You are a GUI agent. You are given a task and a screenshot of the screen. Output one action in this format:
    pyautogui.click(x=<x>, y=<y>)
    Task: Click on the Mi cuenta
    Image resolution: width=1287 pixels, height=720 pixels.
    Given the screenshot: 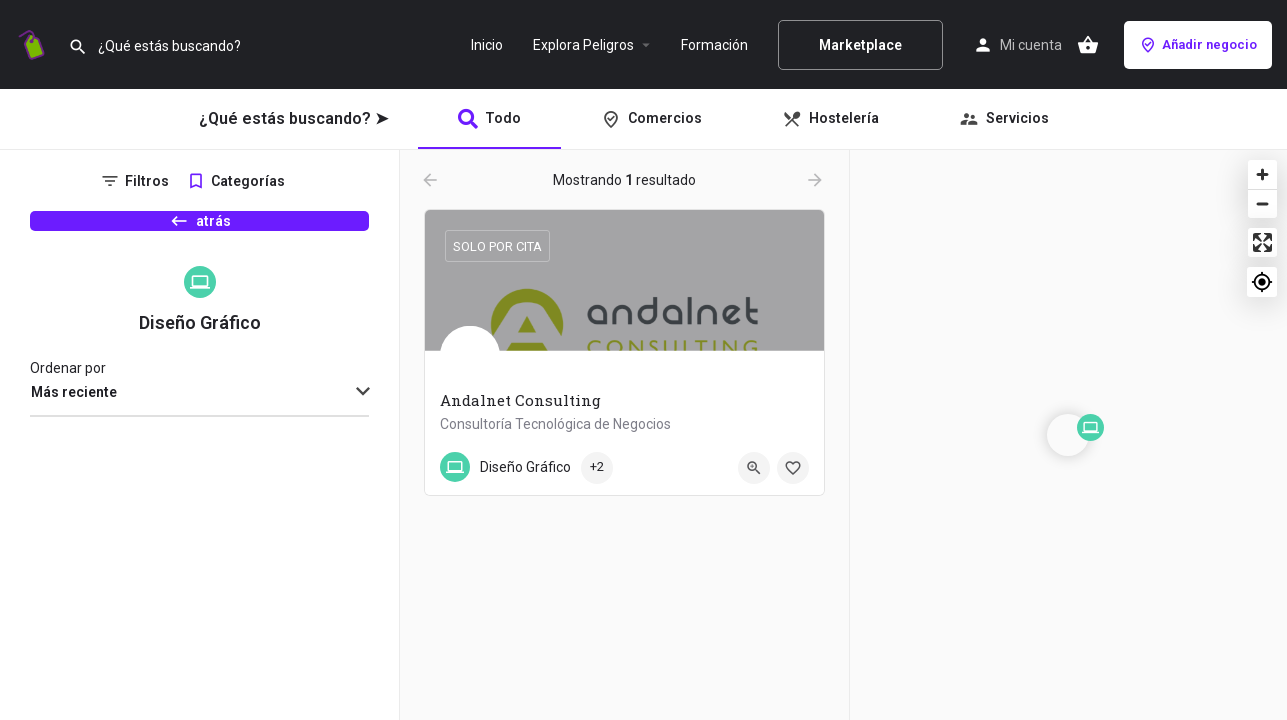 What is the action you would take?
    pyautogui.click(x=1031, y=45)
    